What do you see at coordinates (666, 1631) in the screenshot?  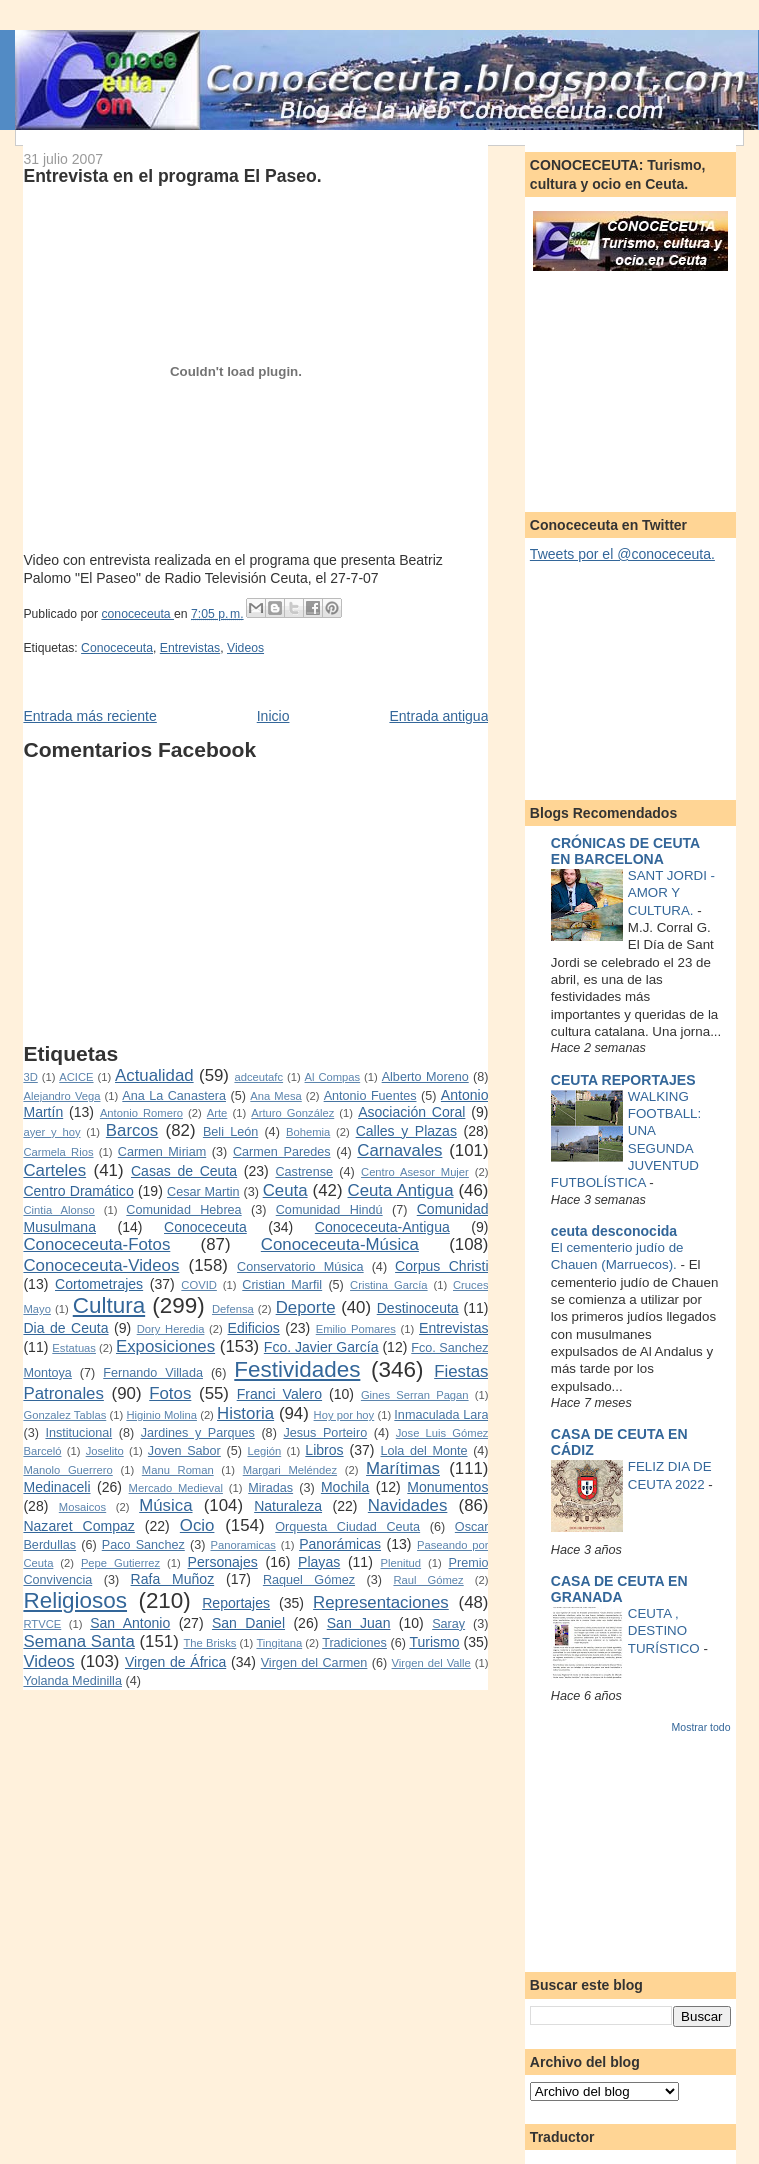 I see `CEUTA , DESTINO TURÍSTICO` at bounding box center [666, 1631].